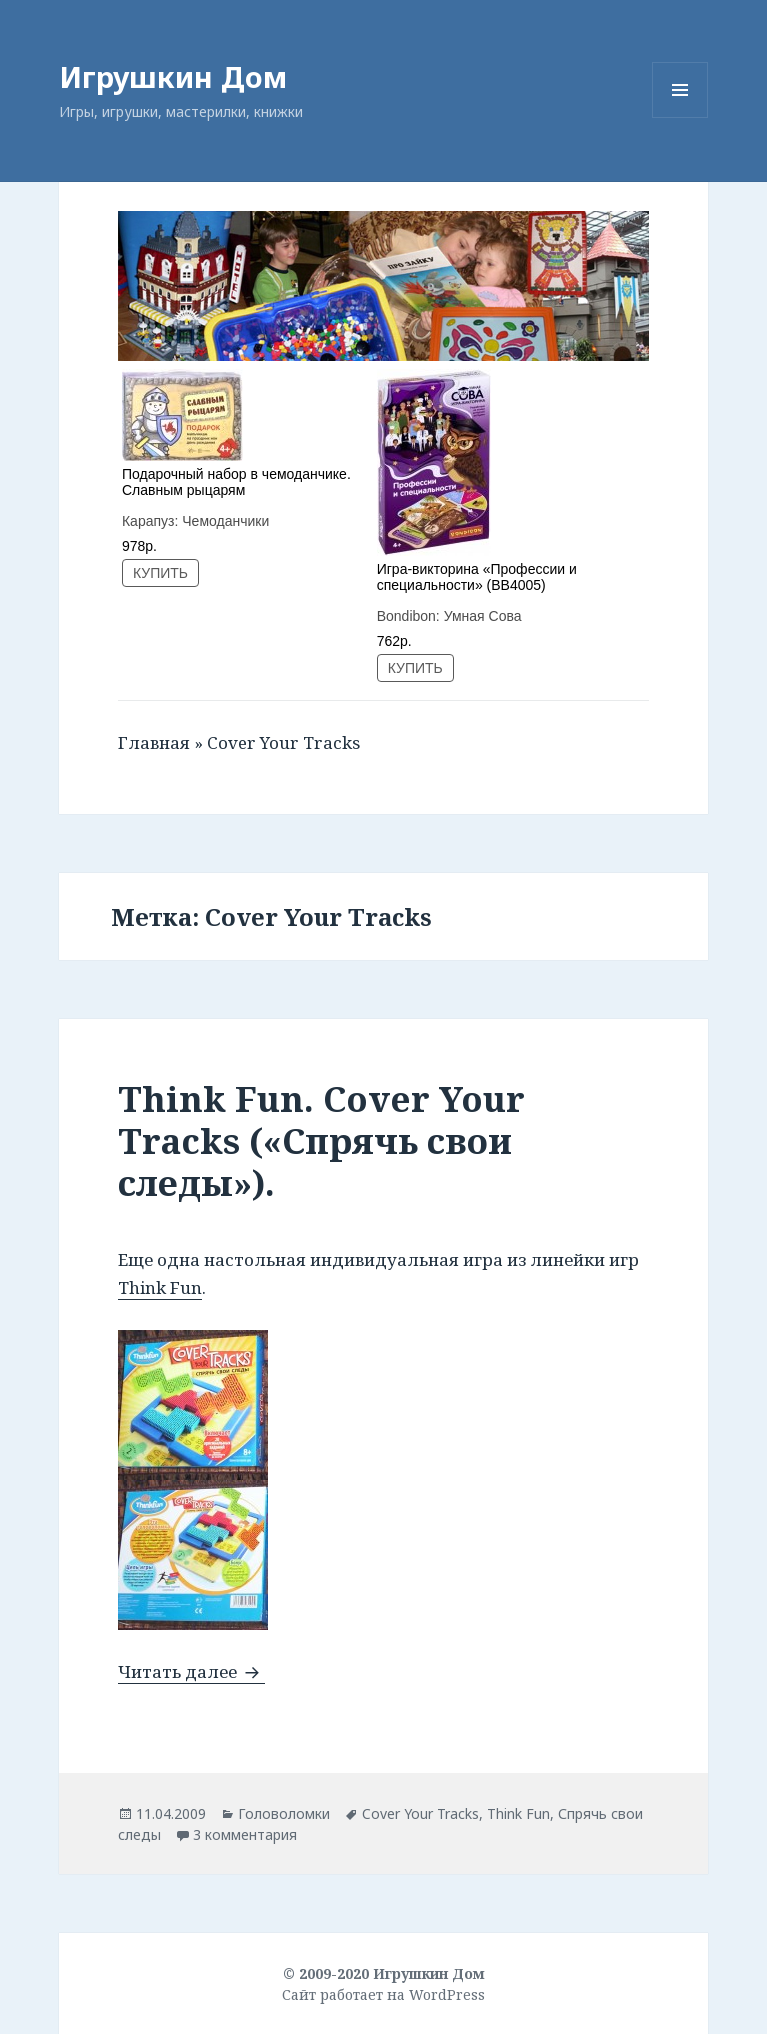  Describe the element at coordinates (284, 1813) in the screenshot. I see `Головоломки` at that location.